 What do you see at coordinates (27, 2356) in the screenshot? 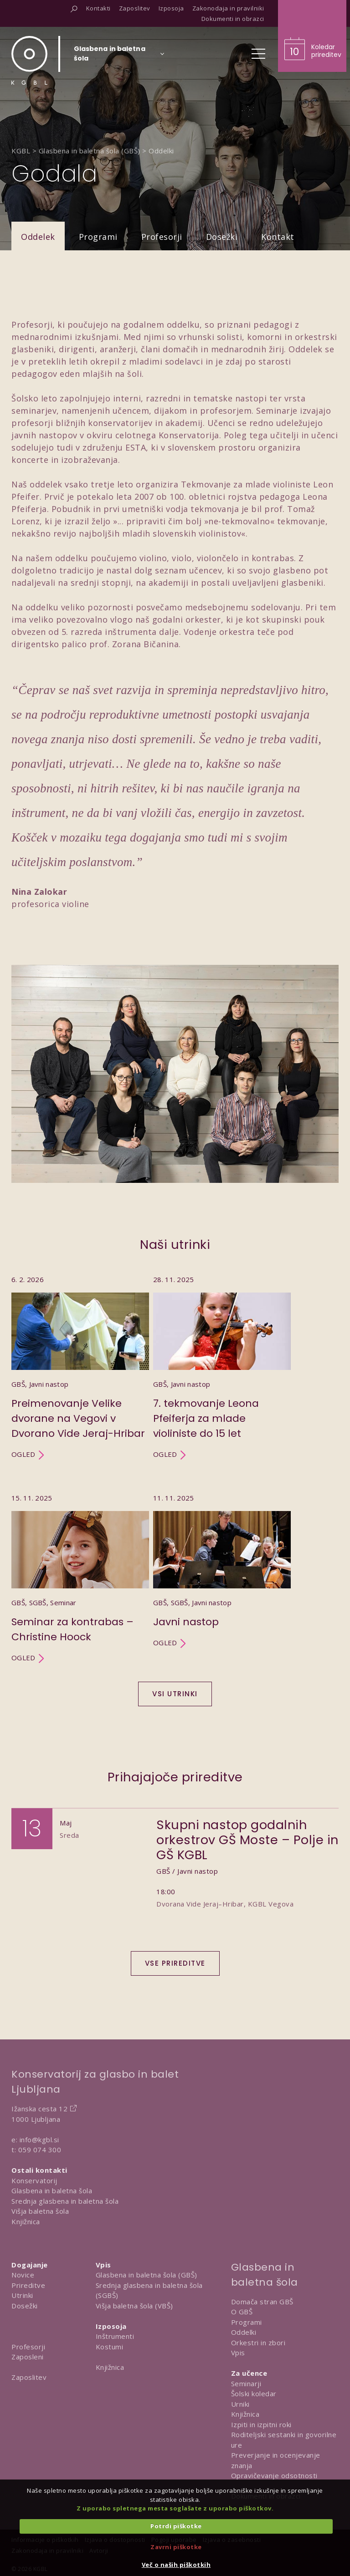
I see `Zaposleni` at bounding box center [27, 2356].